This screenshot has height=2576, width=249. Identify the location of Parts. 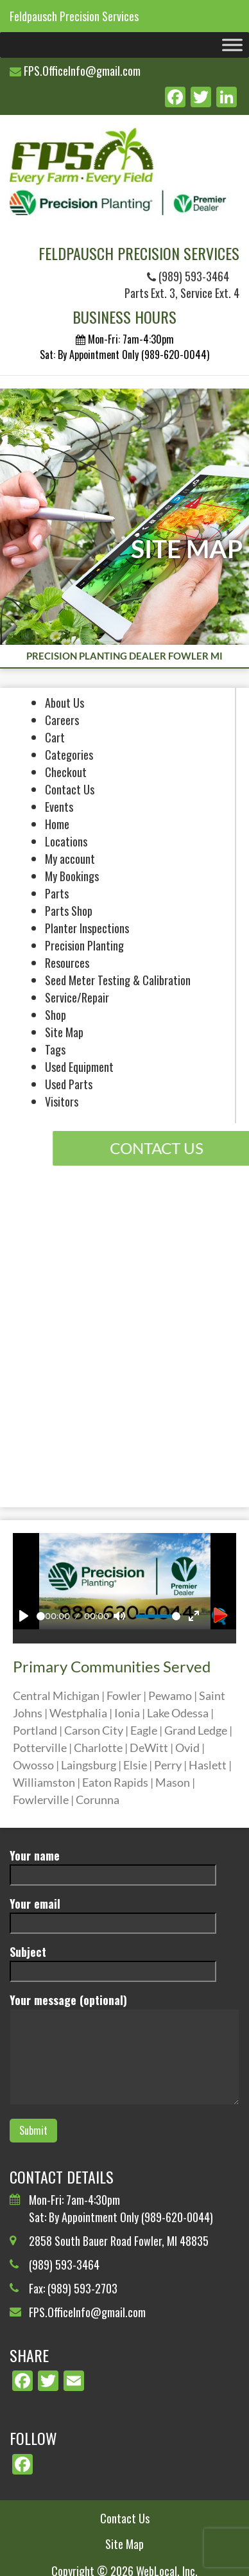
(57, 893).